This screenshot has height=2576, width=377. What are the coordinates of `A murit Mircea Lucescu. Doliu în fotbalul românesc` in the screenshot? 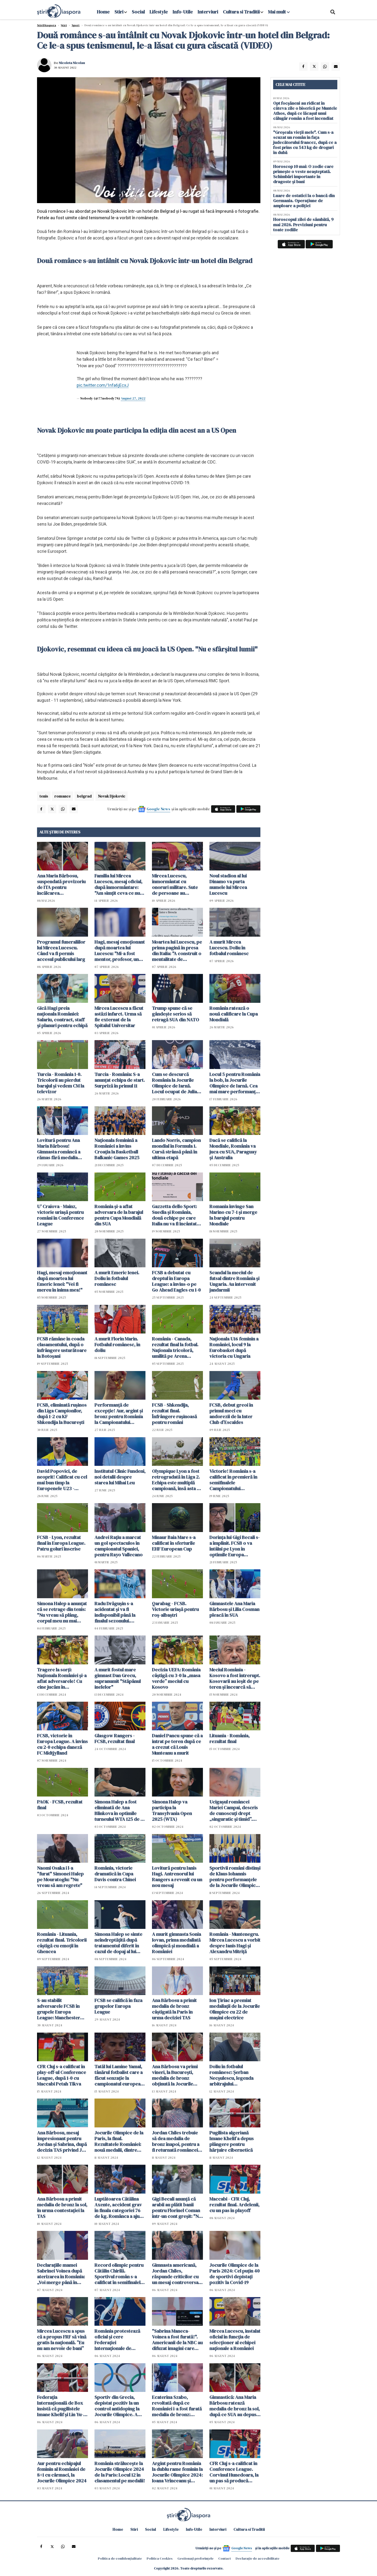 It's located at (229, 947).